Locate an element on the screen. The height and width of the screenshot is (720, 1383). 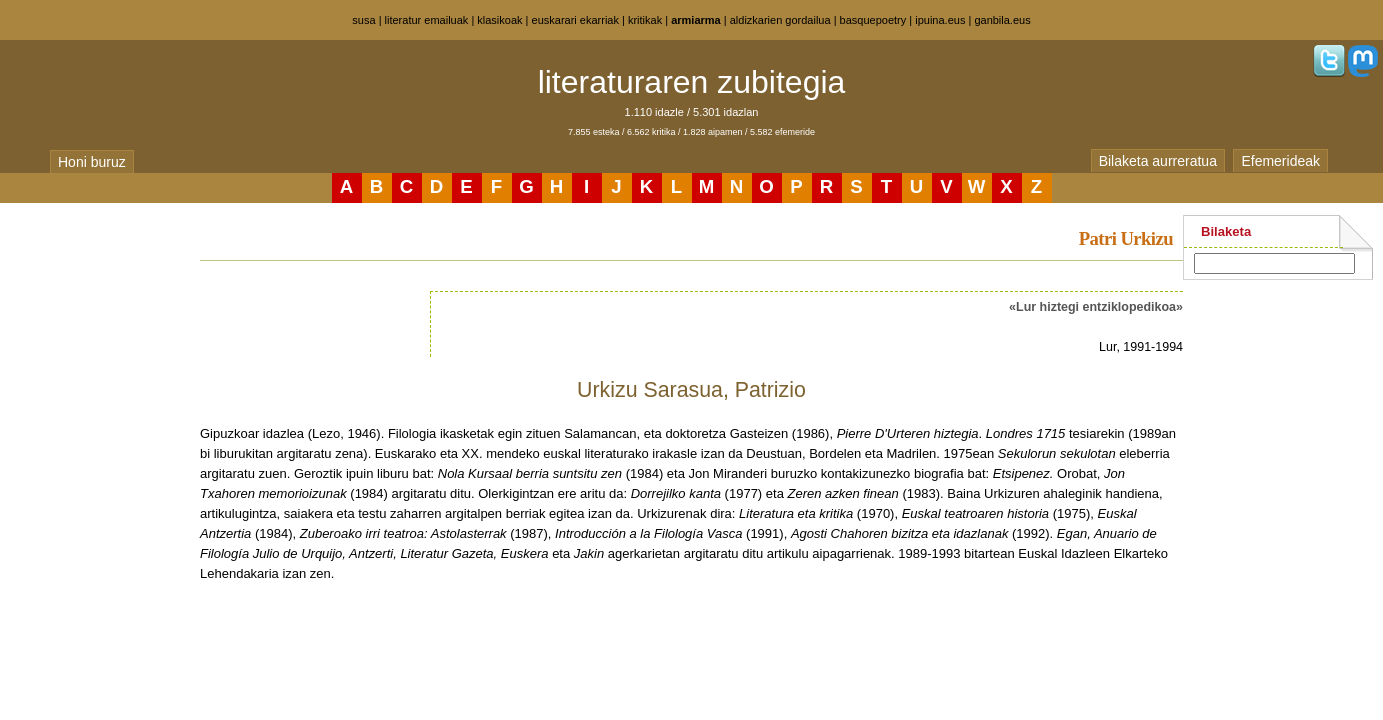
klasikoak is located at coordinates (499, 20).